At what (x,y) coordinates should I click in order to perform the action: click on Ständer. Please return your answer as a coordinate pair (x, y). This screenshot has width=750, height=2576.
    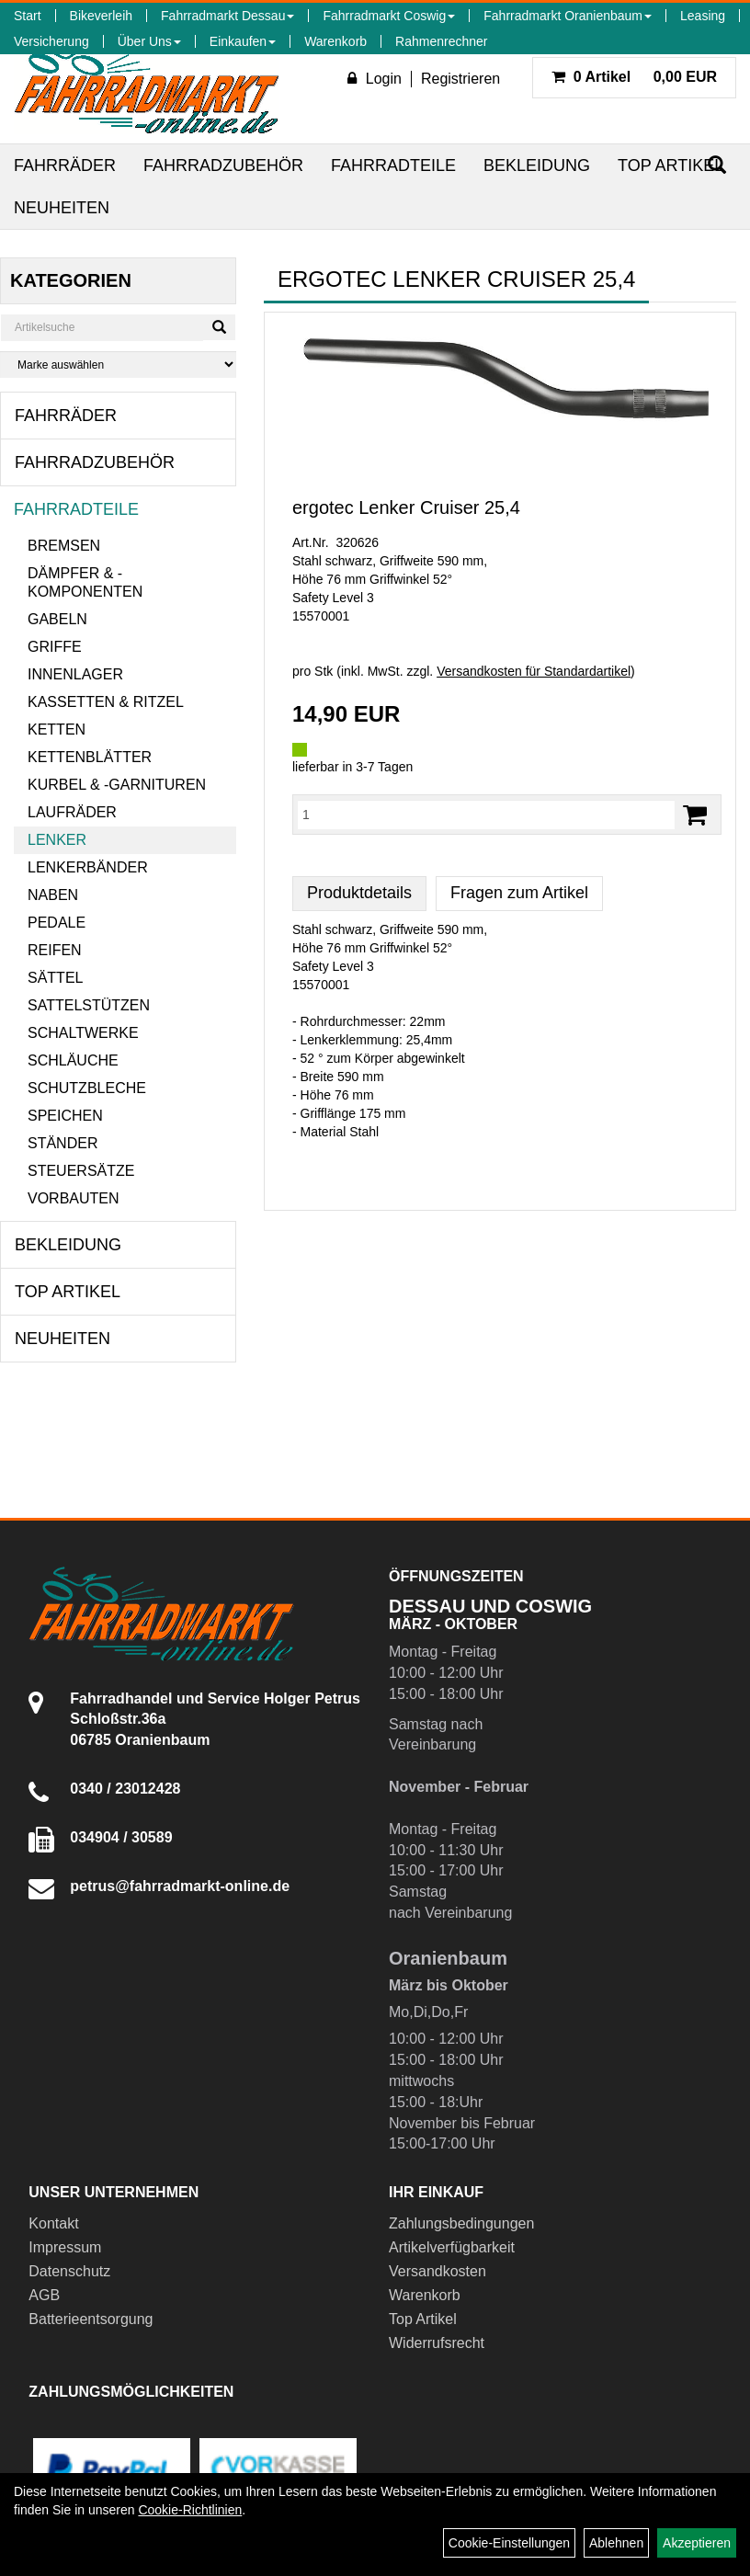
    Looking at the image, I should click on (62, 1143).